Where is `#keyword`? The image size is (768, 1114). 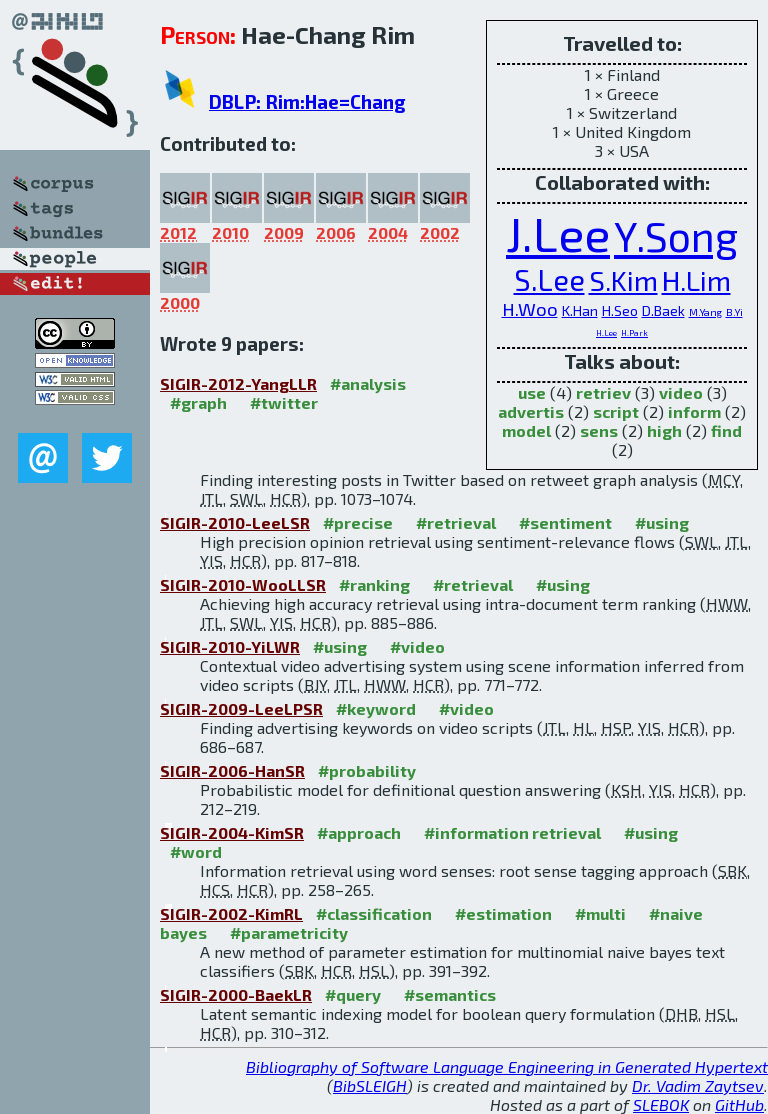
#keyword is located at coordinates (376, 708).